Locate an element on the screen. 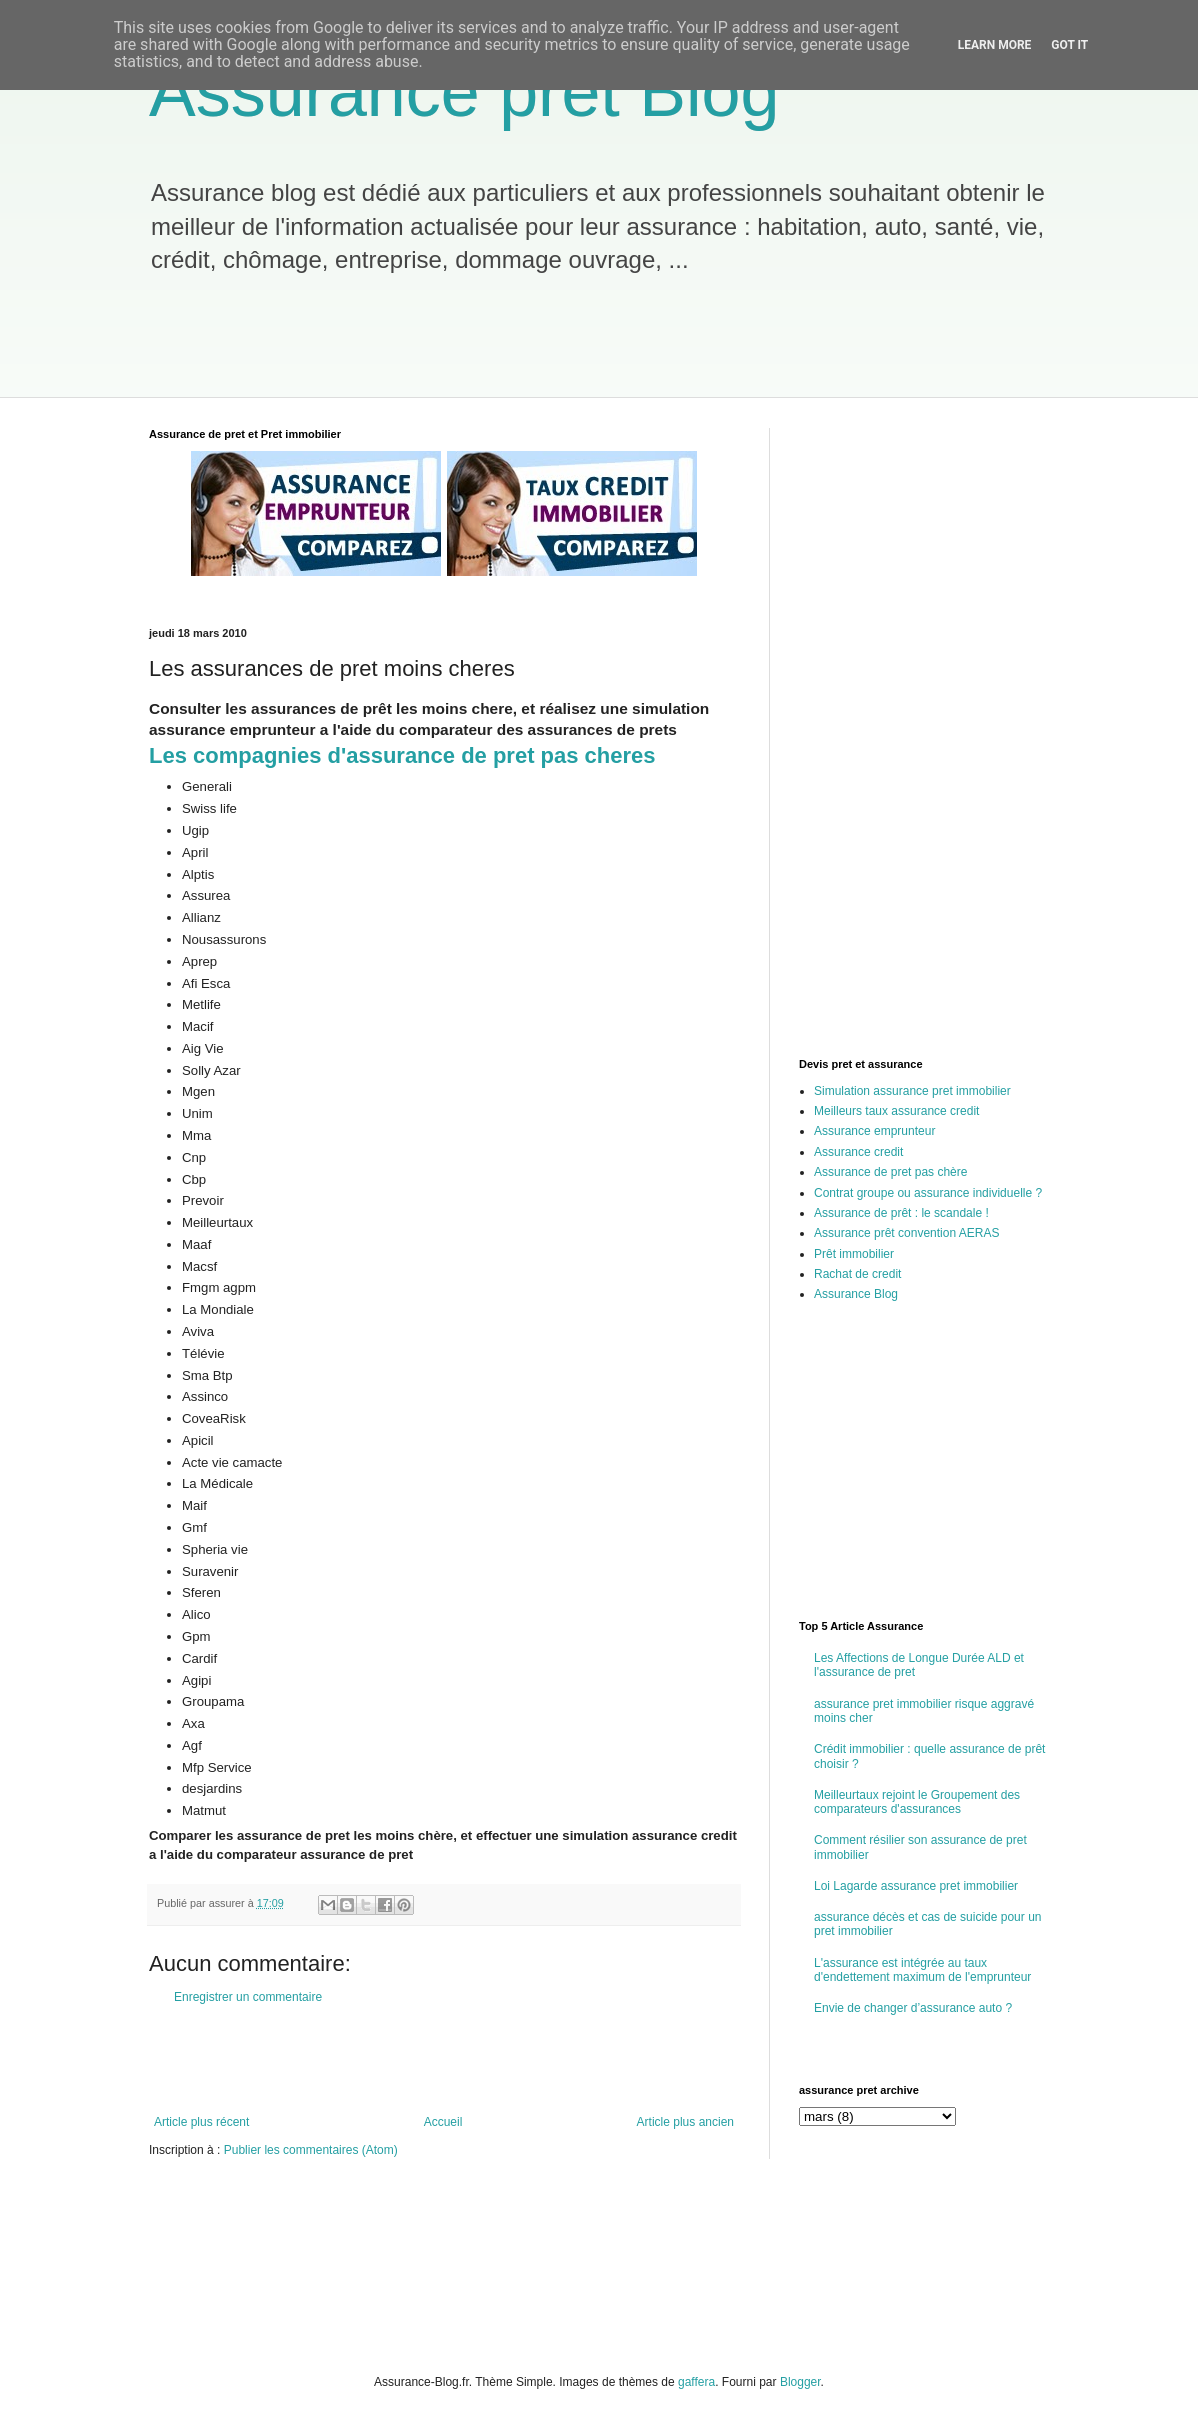  Rachat de credit is located at coordinates (857, 1274).